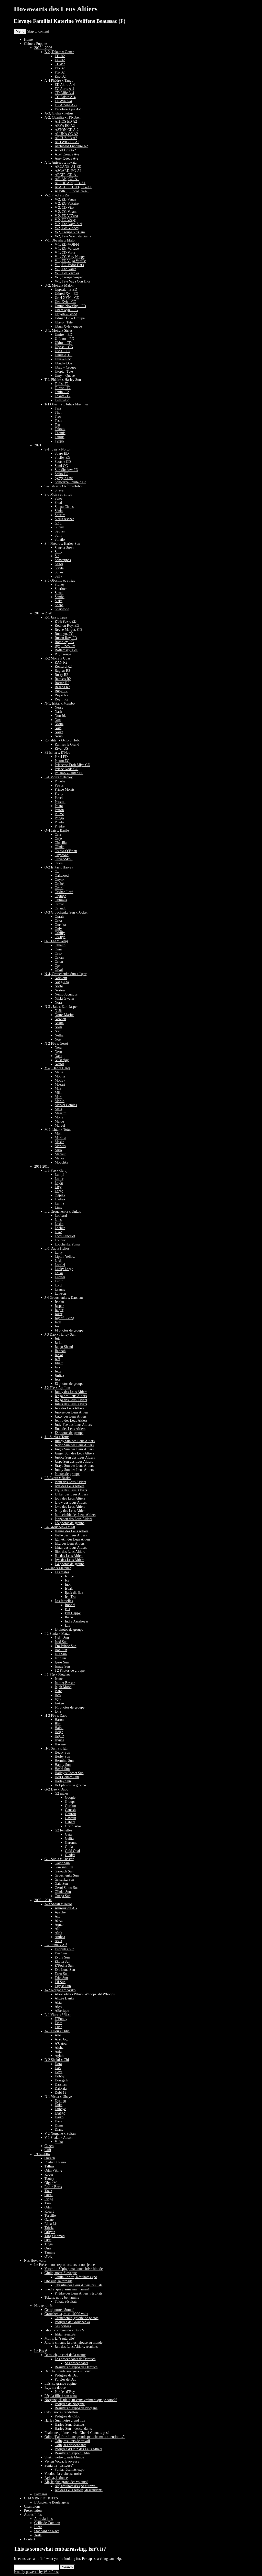 This screenshot has height=2576, width=262. I want to click on Alvar, so click(59, 1920).